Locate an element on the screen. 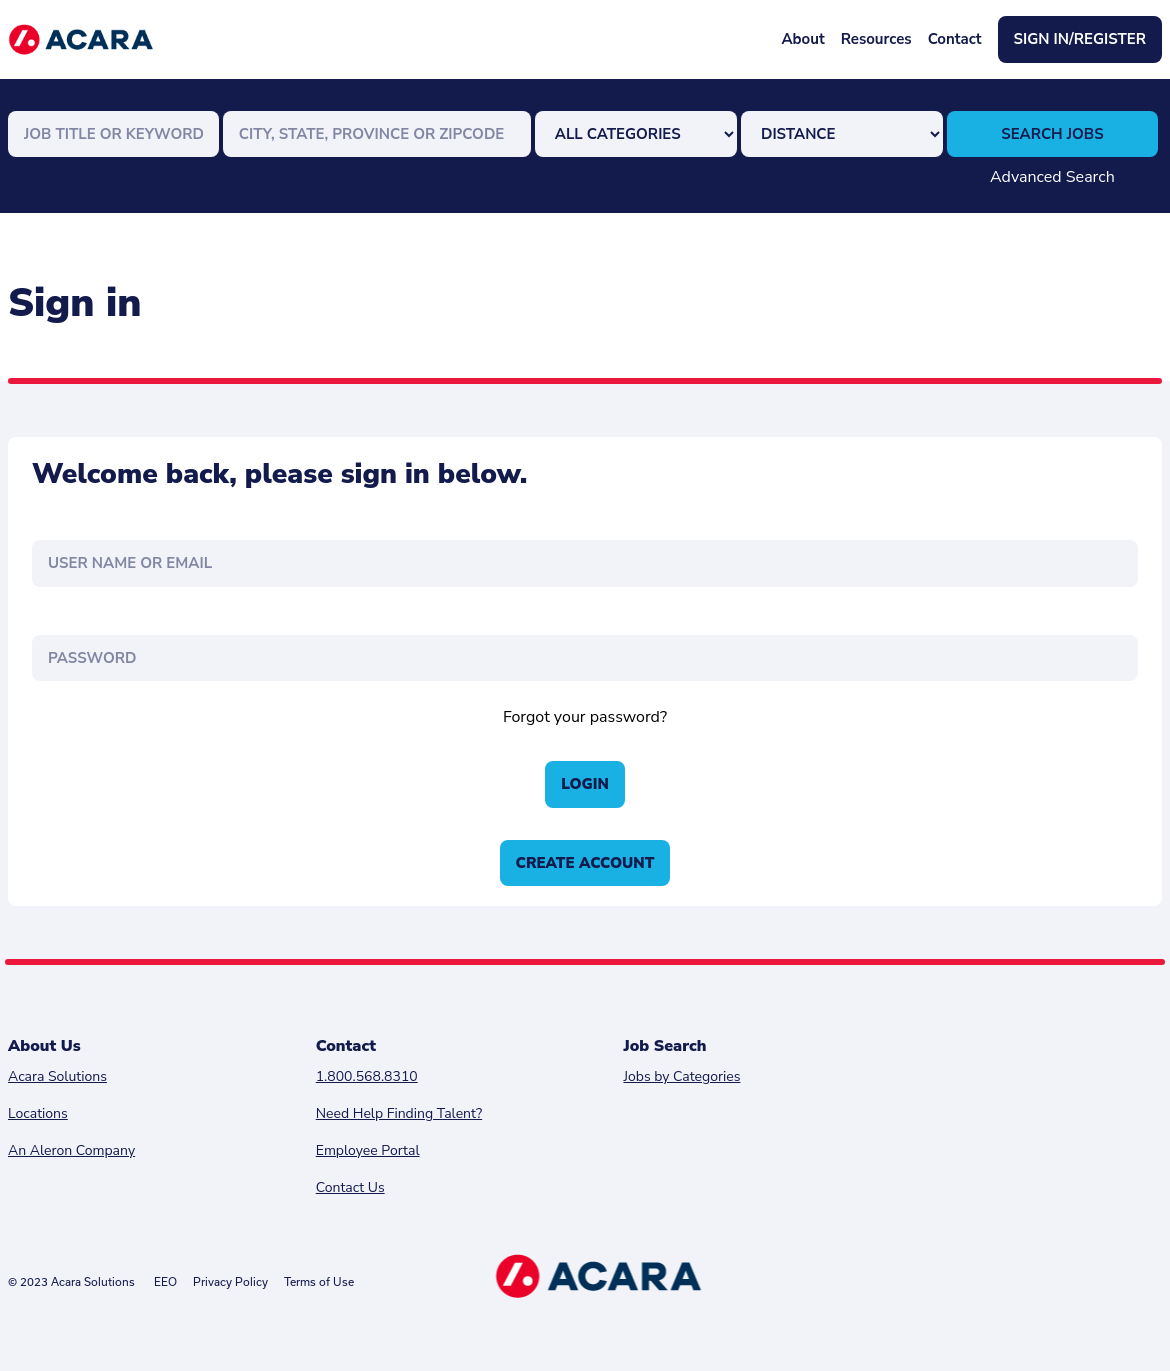  Jobs by Categories is located at coordinates (681, 1076).